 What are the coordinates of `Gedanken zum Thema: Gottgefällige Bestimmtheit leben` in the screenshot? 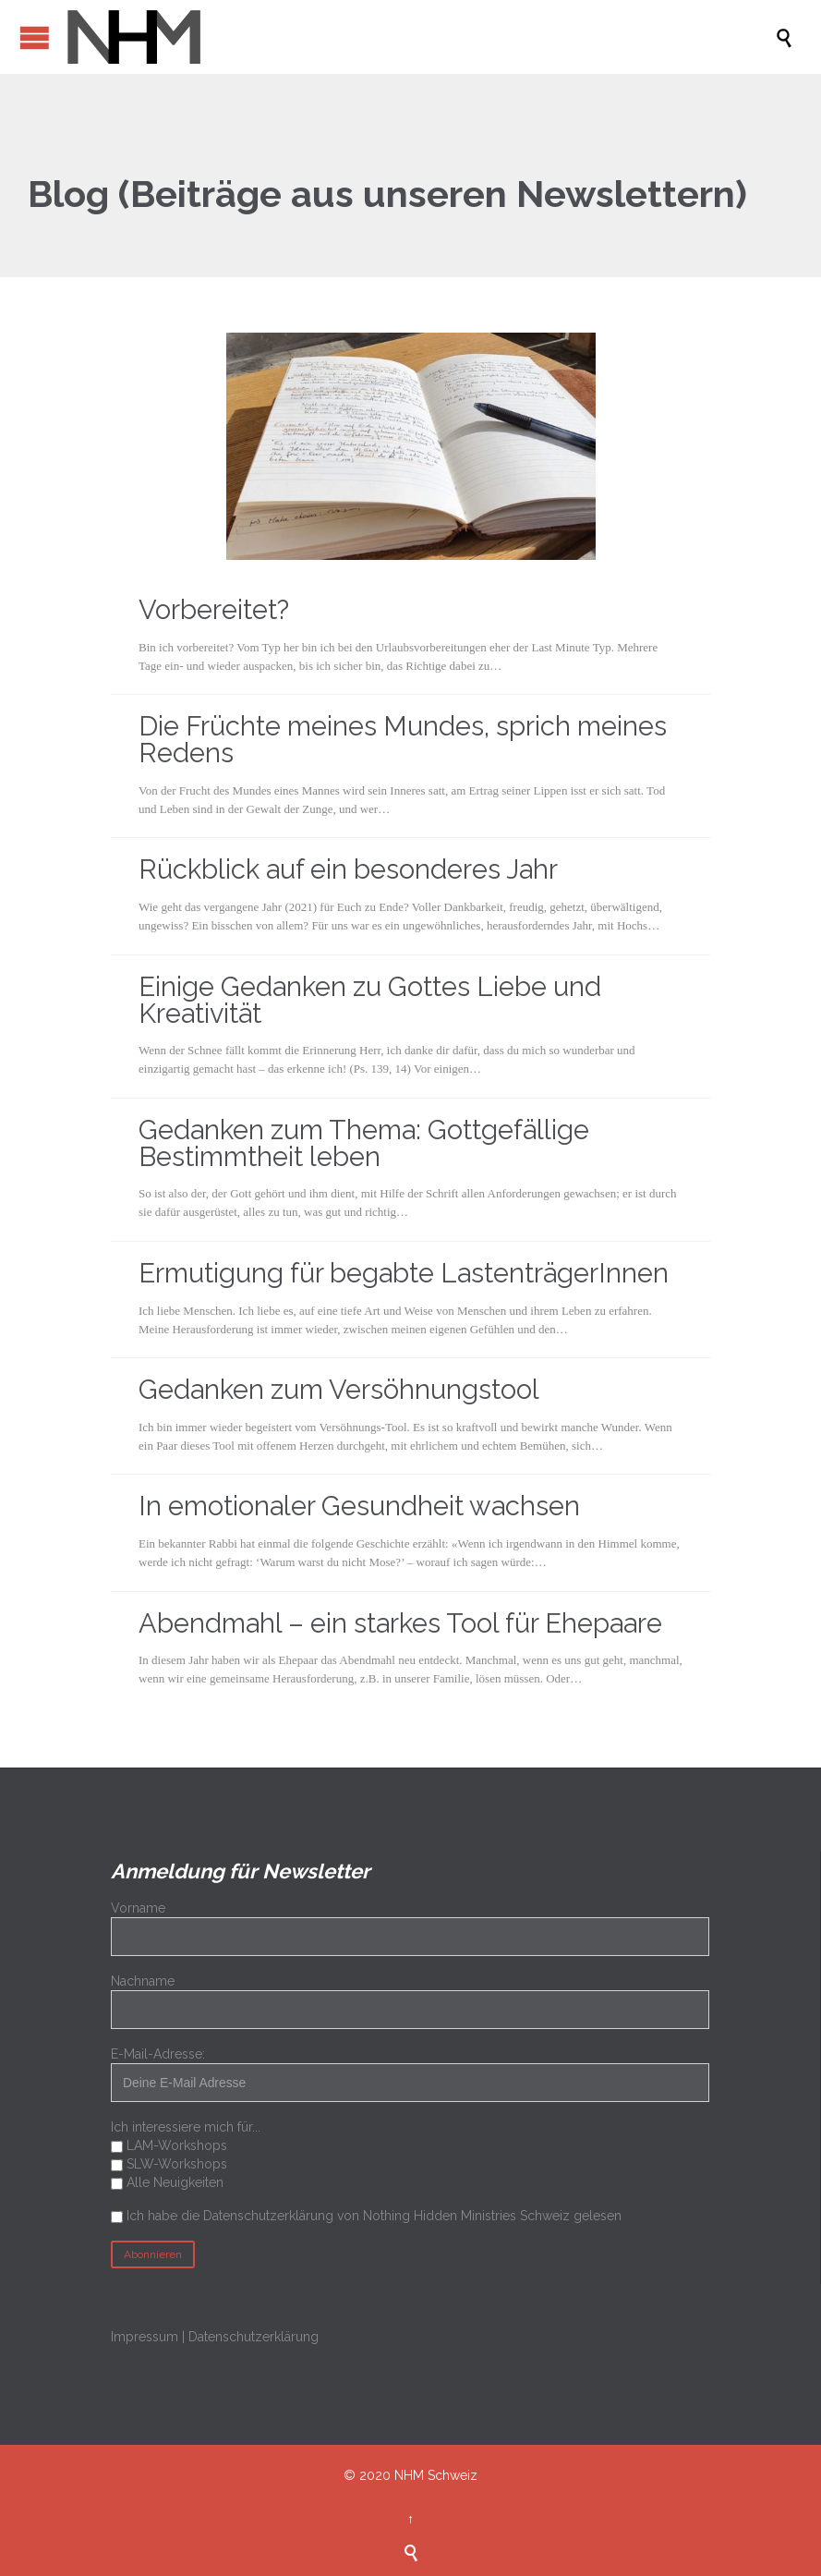 It's located at (364, 1143).